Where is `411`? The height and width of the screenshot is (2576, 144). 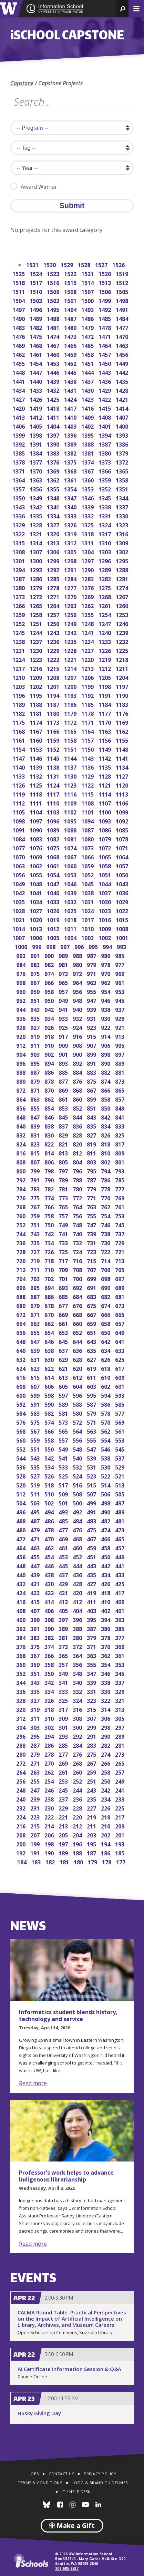 411 is located at coordinates (92, 1601).